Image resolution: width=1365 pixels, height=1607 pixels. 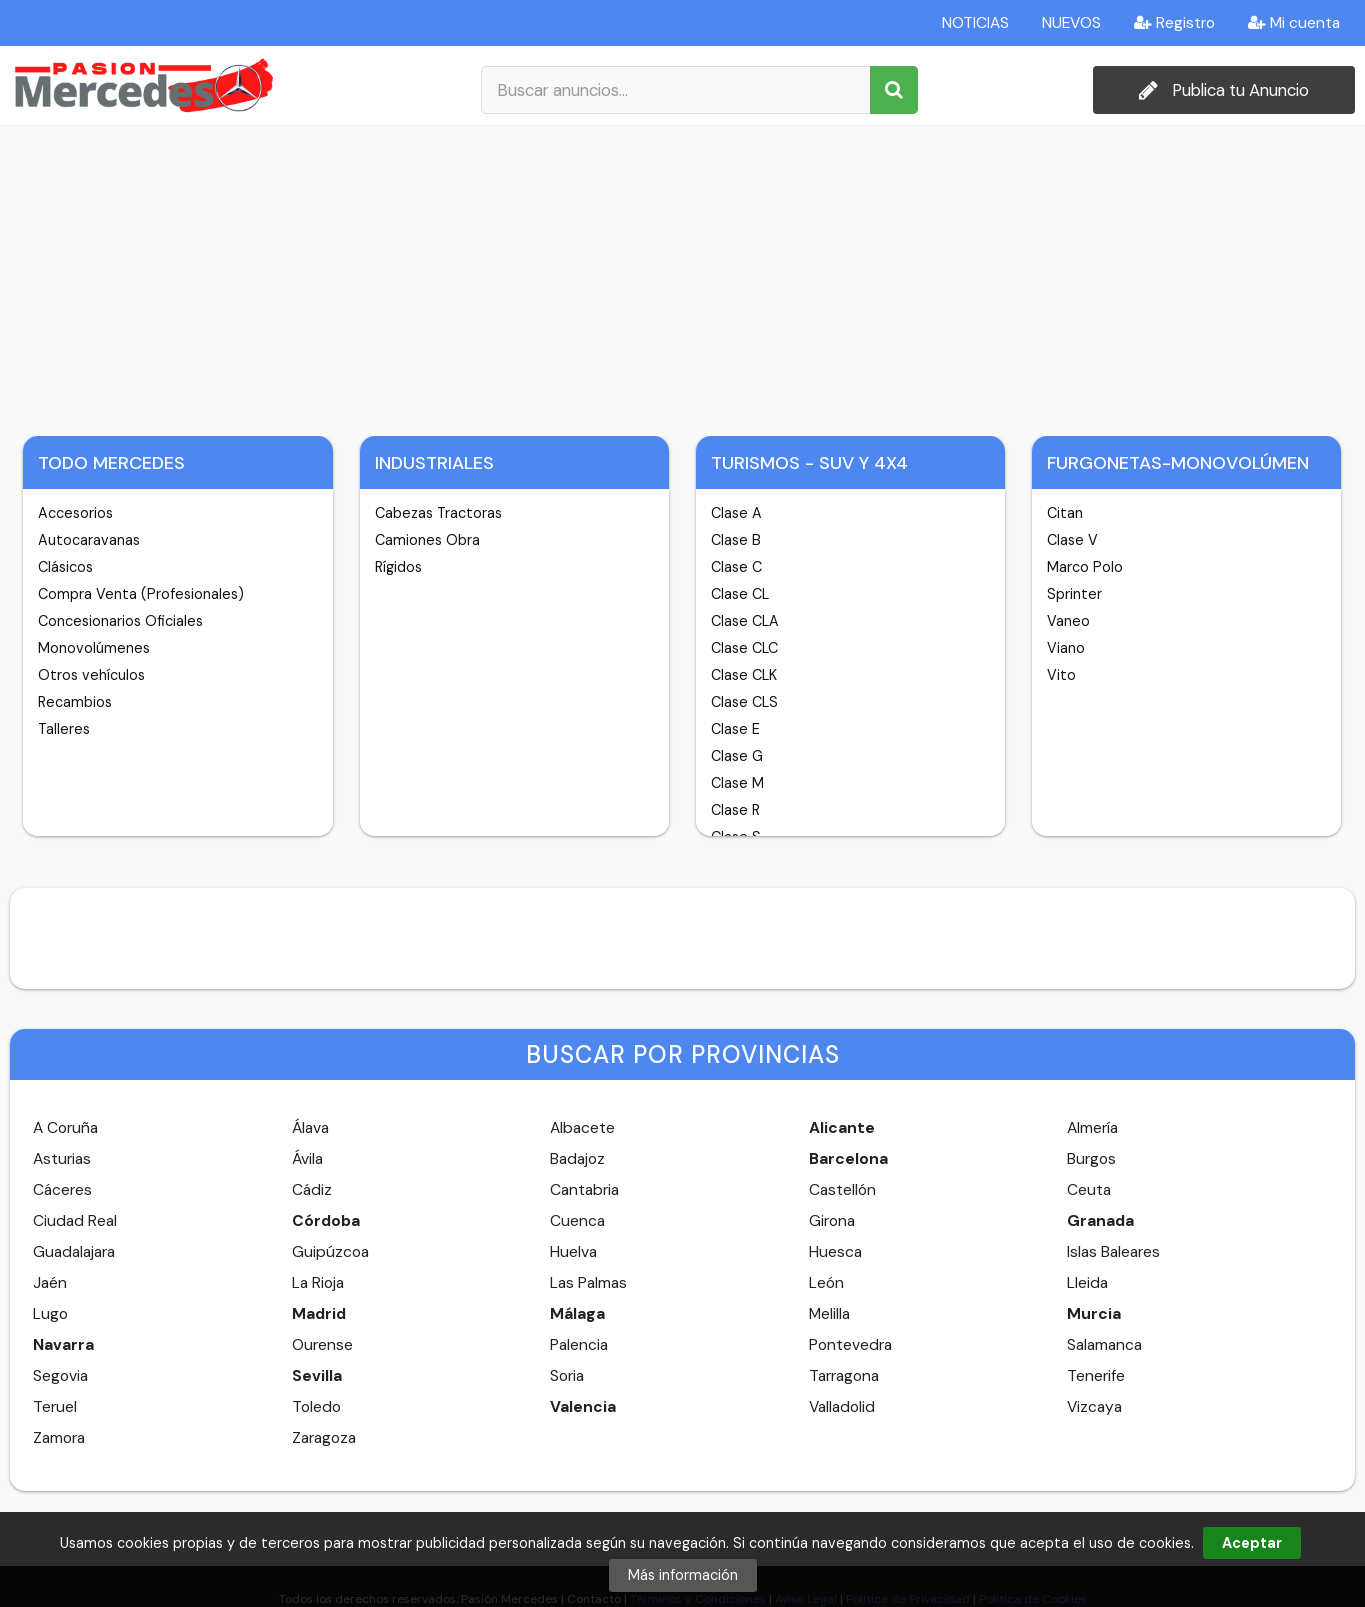 What do you see at coordinates (141, 594) in the screenshot?
I see `Compra Venta (Profesionales)` at bounding box center [141, 594].